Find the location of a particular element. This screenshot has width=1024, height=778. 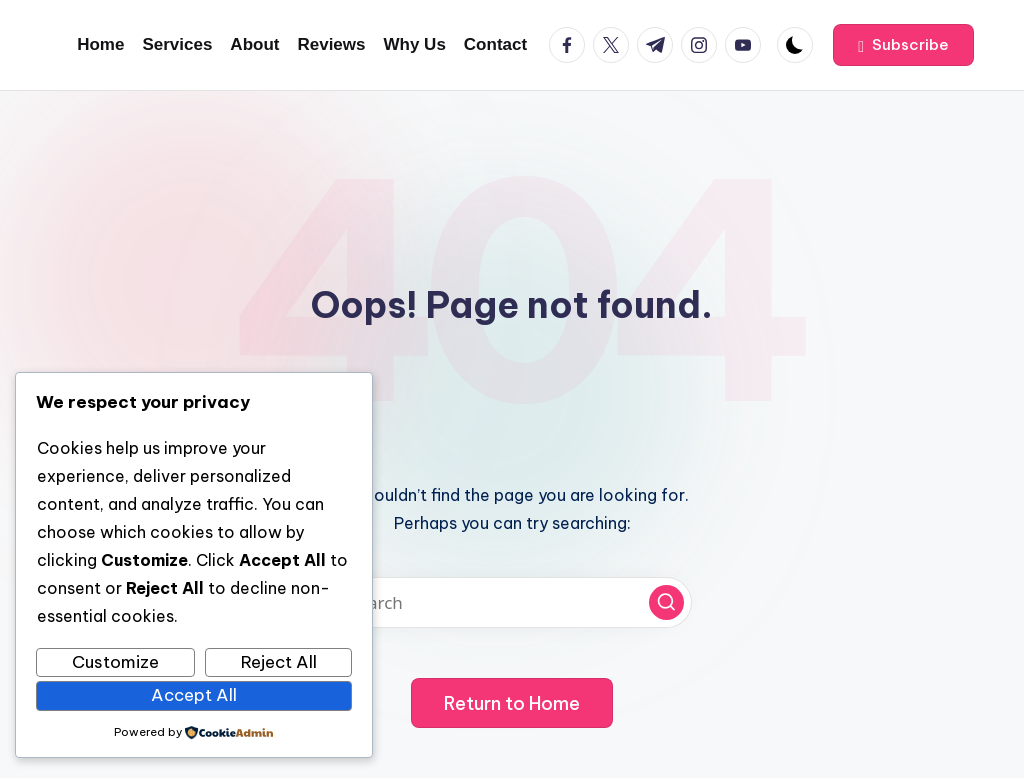

Reject All is located at coordinates (279, 662).